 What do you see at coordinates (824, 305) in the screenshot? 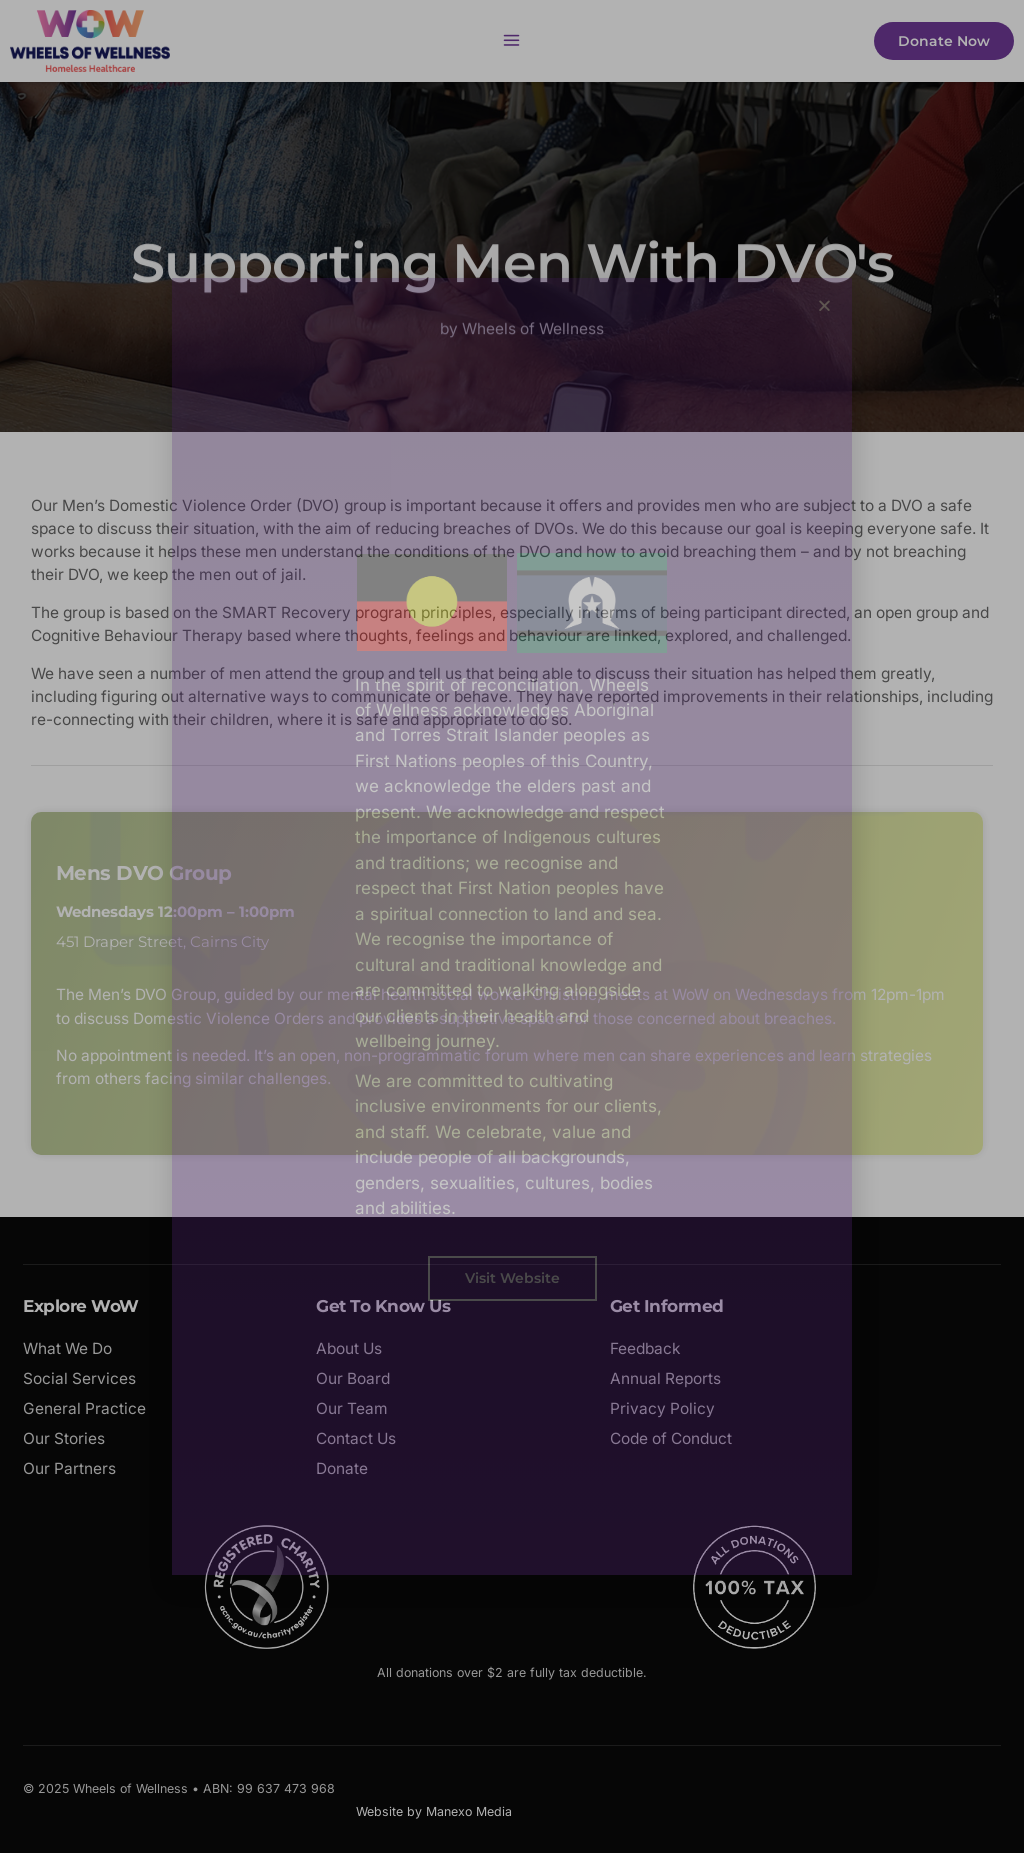
I see `[button]` at bounding box center [824, 305].